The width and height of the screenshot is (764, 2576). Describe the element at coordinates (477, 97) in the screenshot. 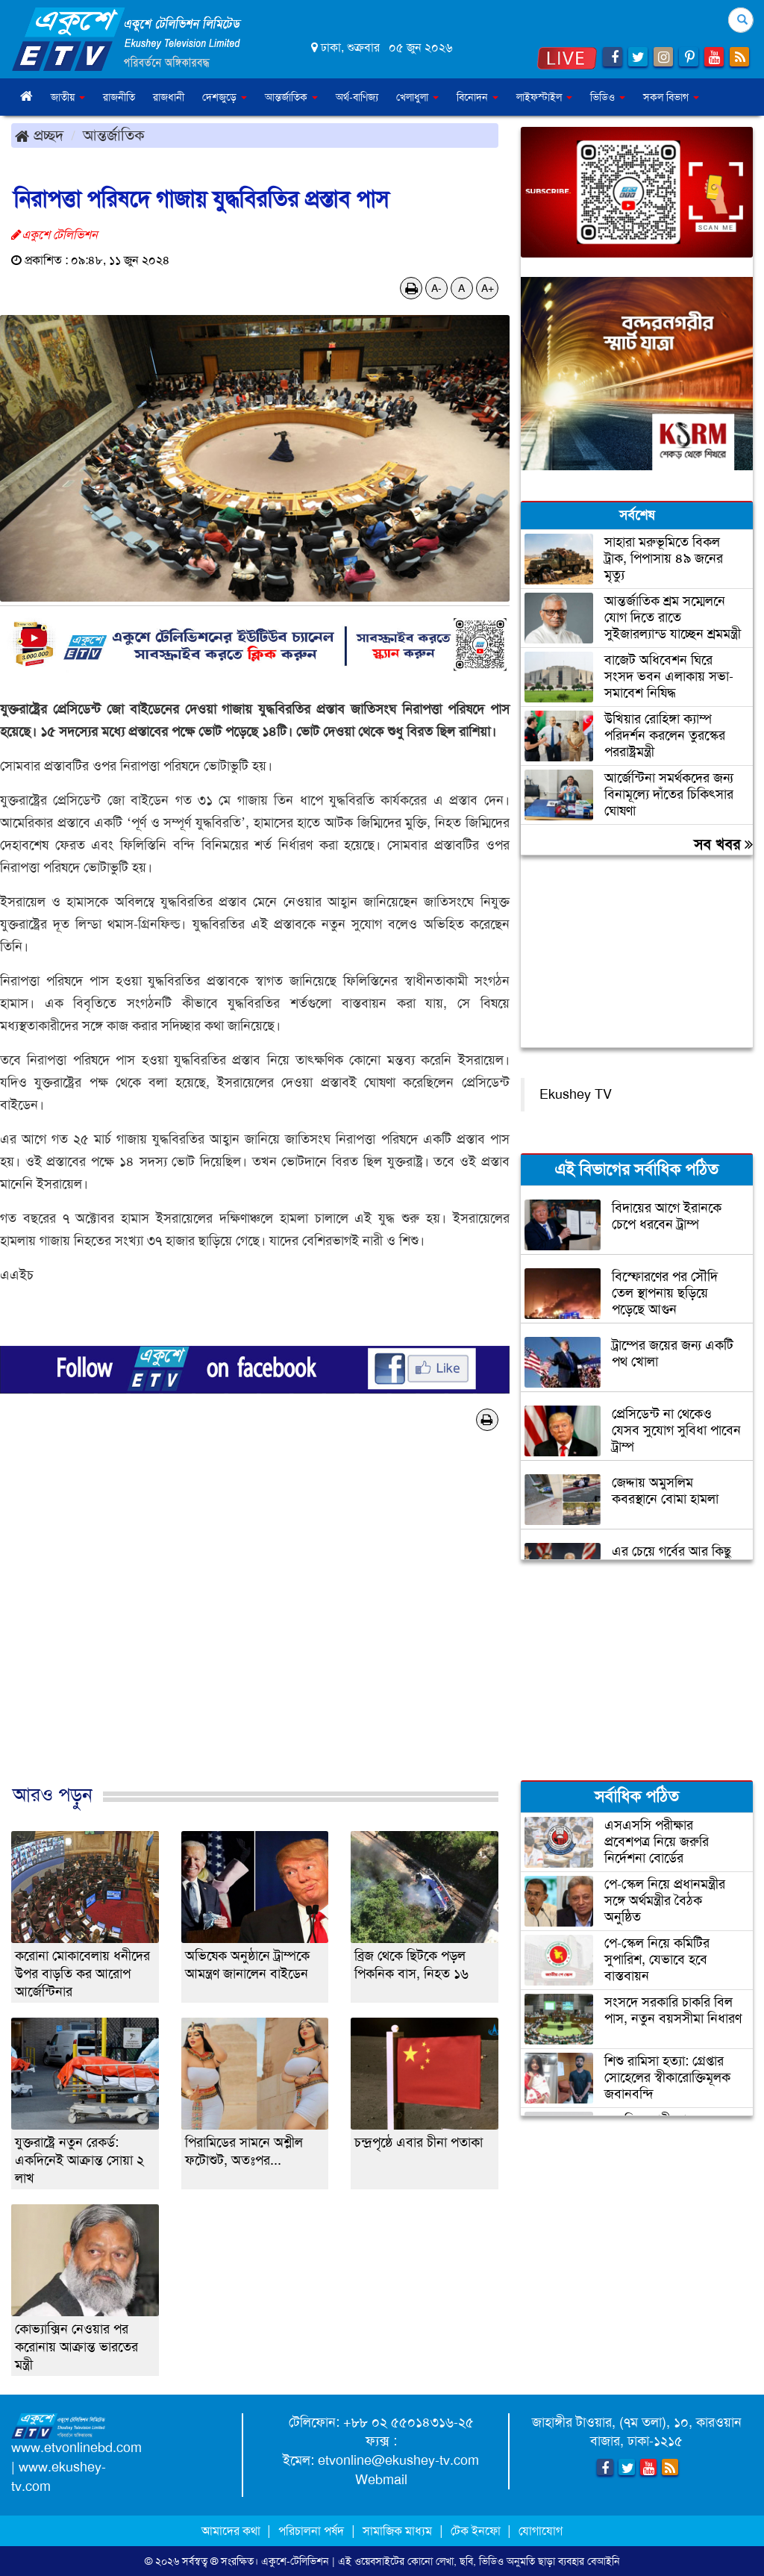

I see `বিনোদন [button]` at that location.